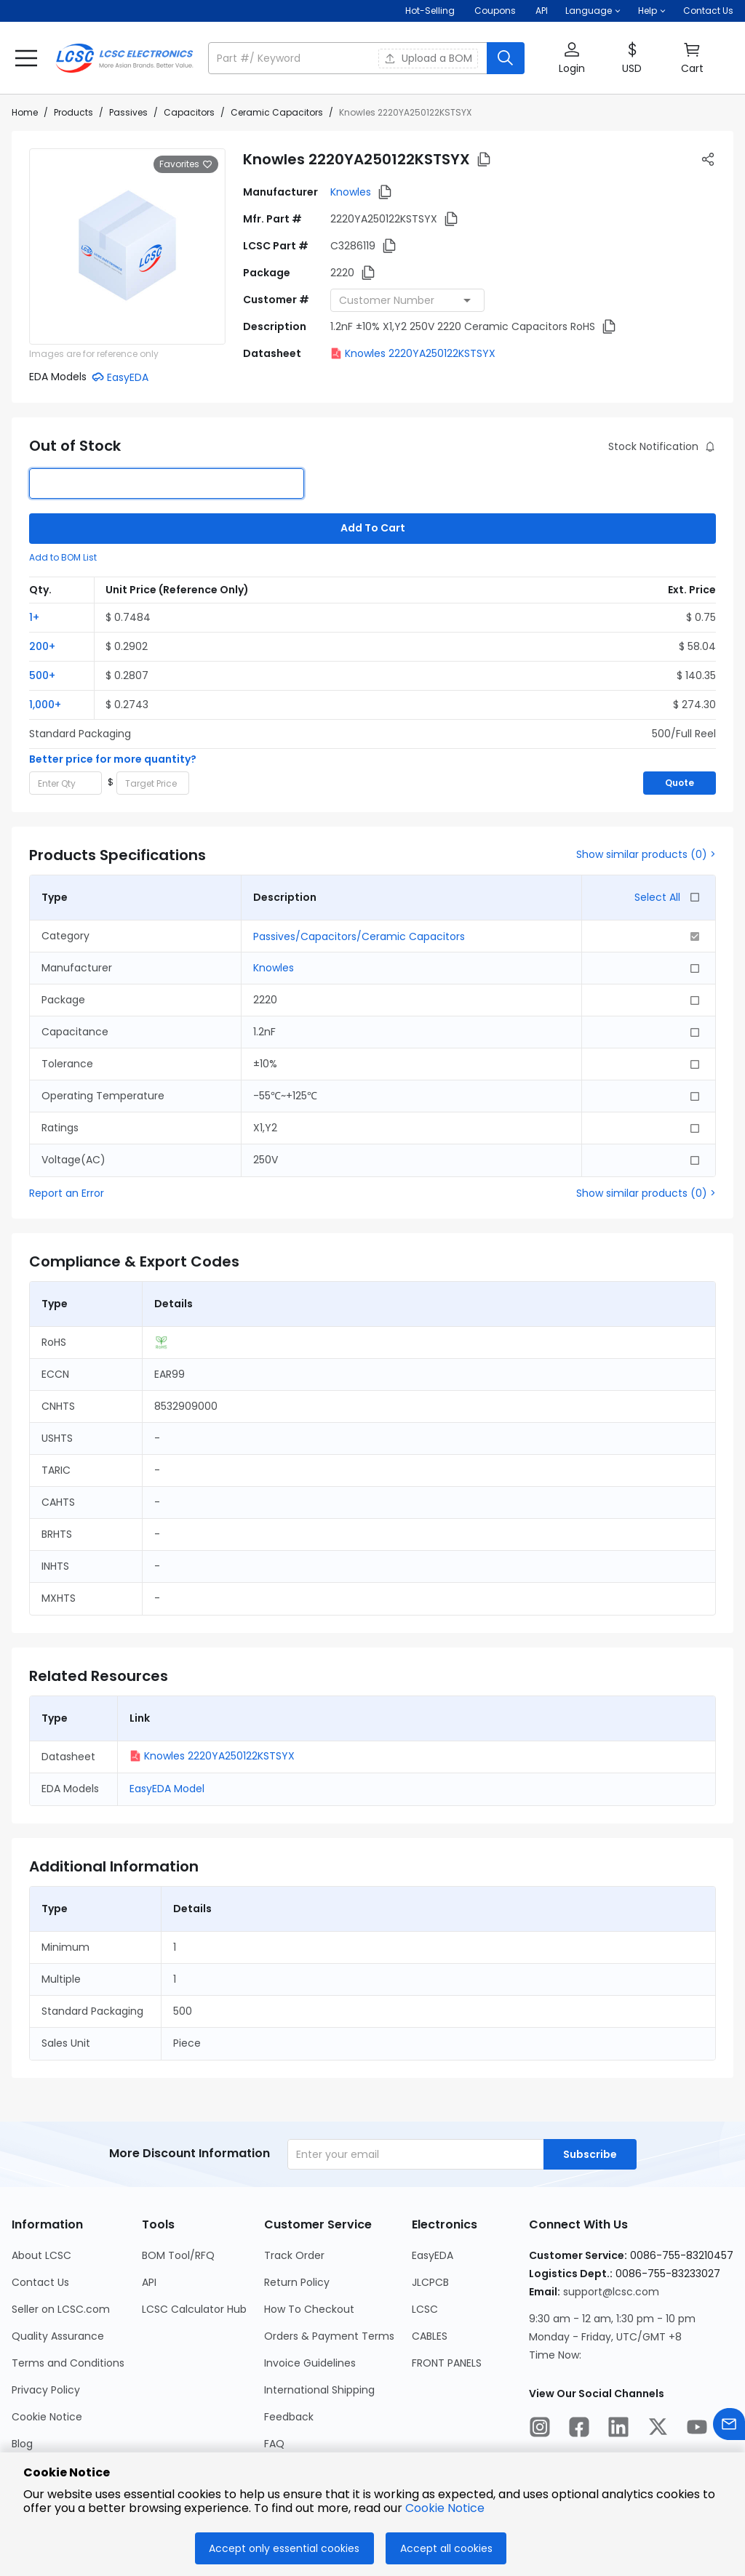  What do you see at coordinates (430, 2282) in the screenshot?
I see `JLCPCB [Go to JLCPCB Page]` at bounding box center [430, 2282].